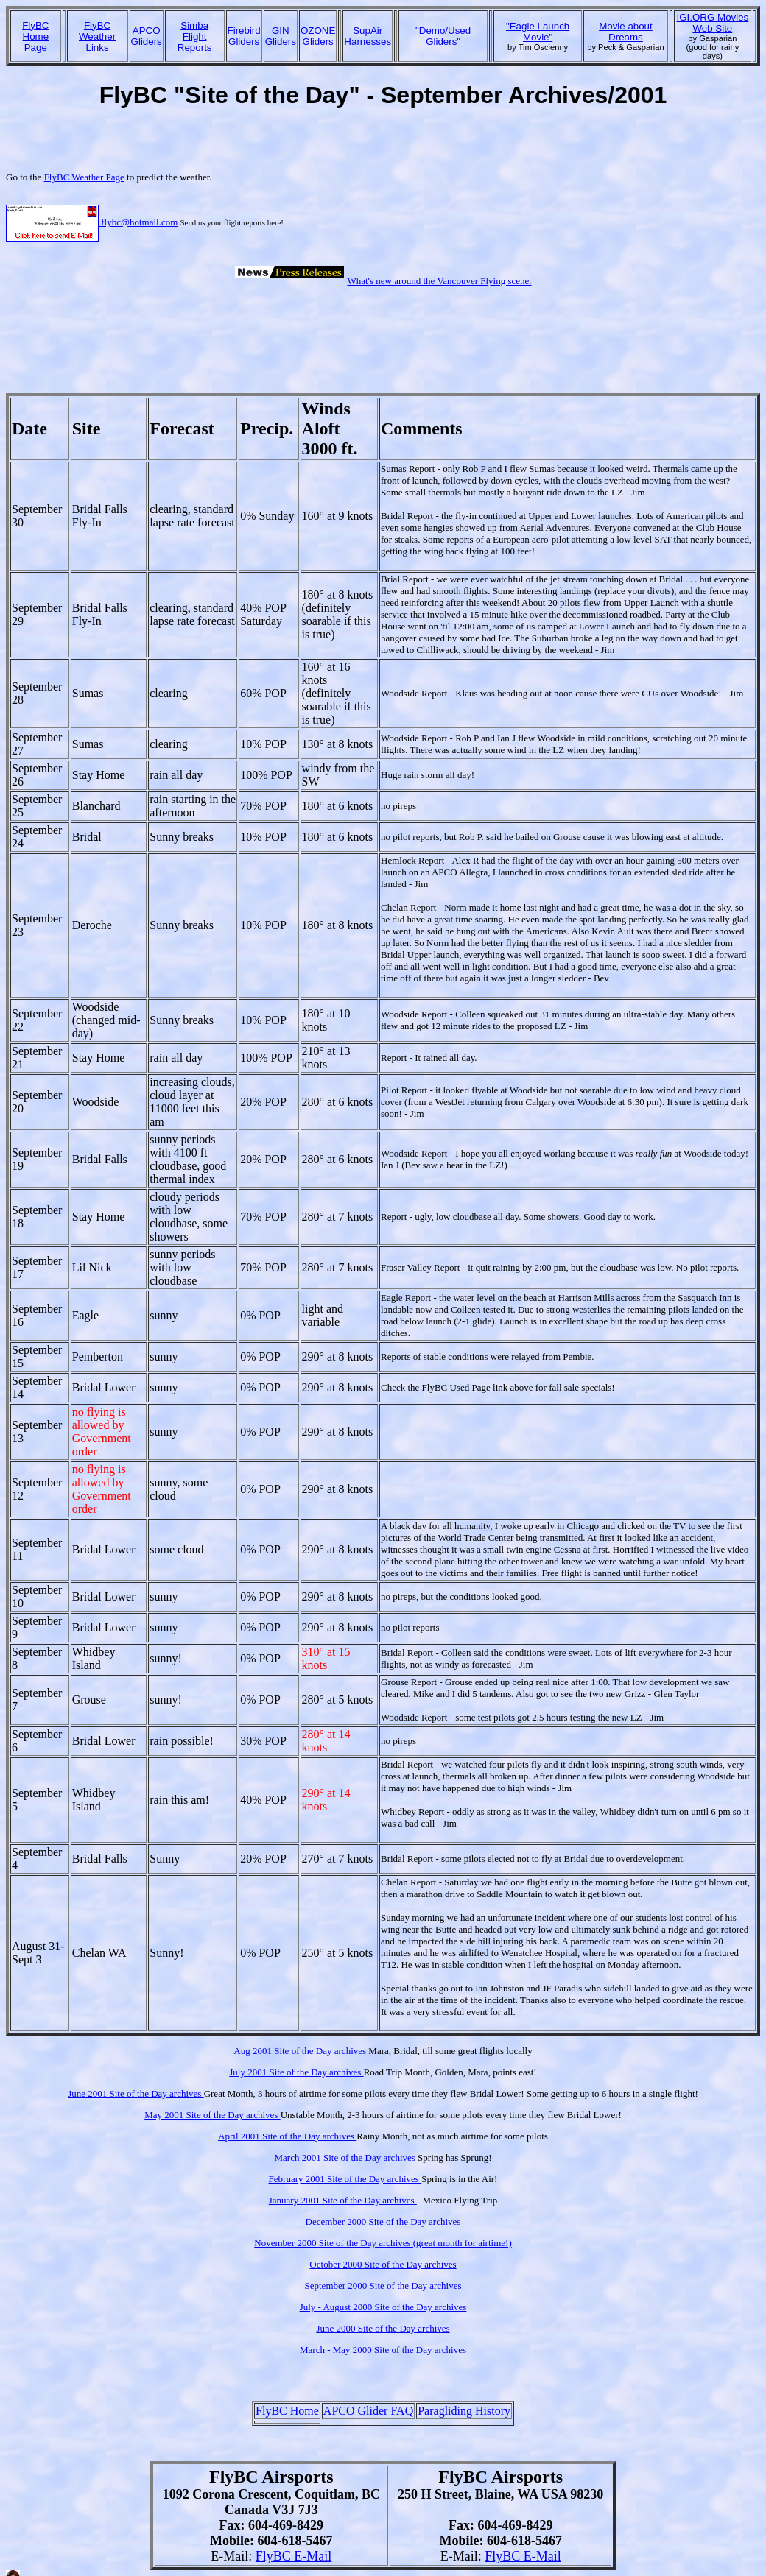 Image resolution: width=766 pixels, height=2576 pixels. I want to click on "Eagle Launch Movie", so click(537, 32).